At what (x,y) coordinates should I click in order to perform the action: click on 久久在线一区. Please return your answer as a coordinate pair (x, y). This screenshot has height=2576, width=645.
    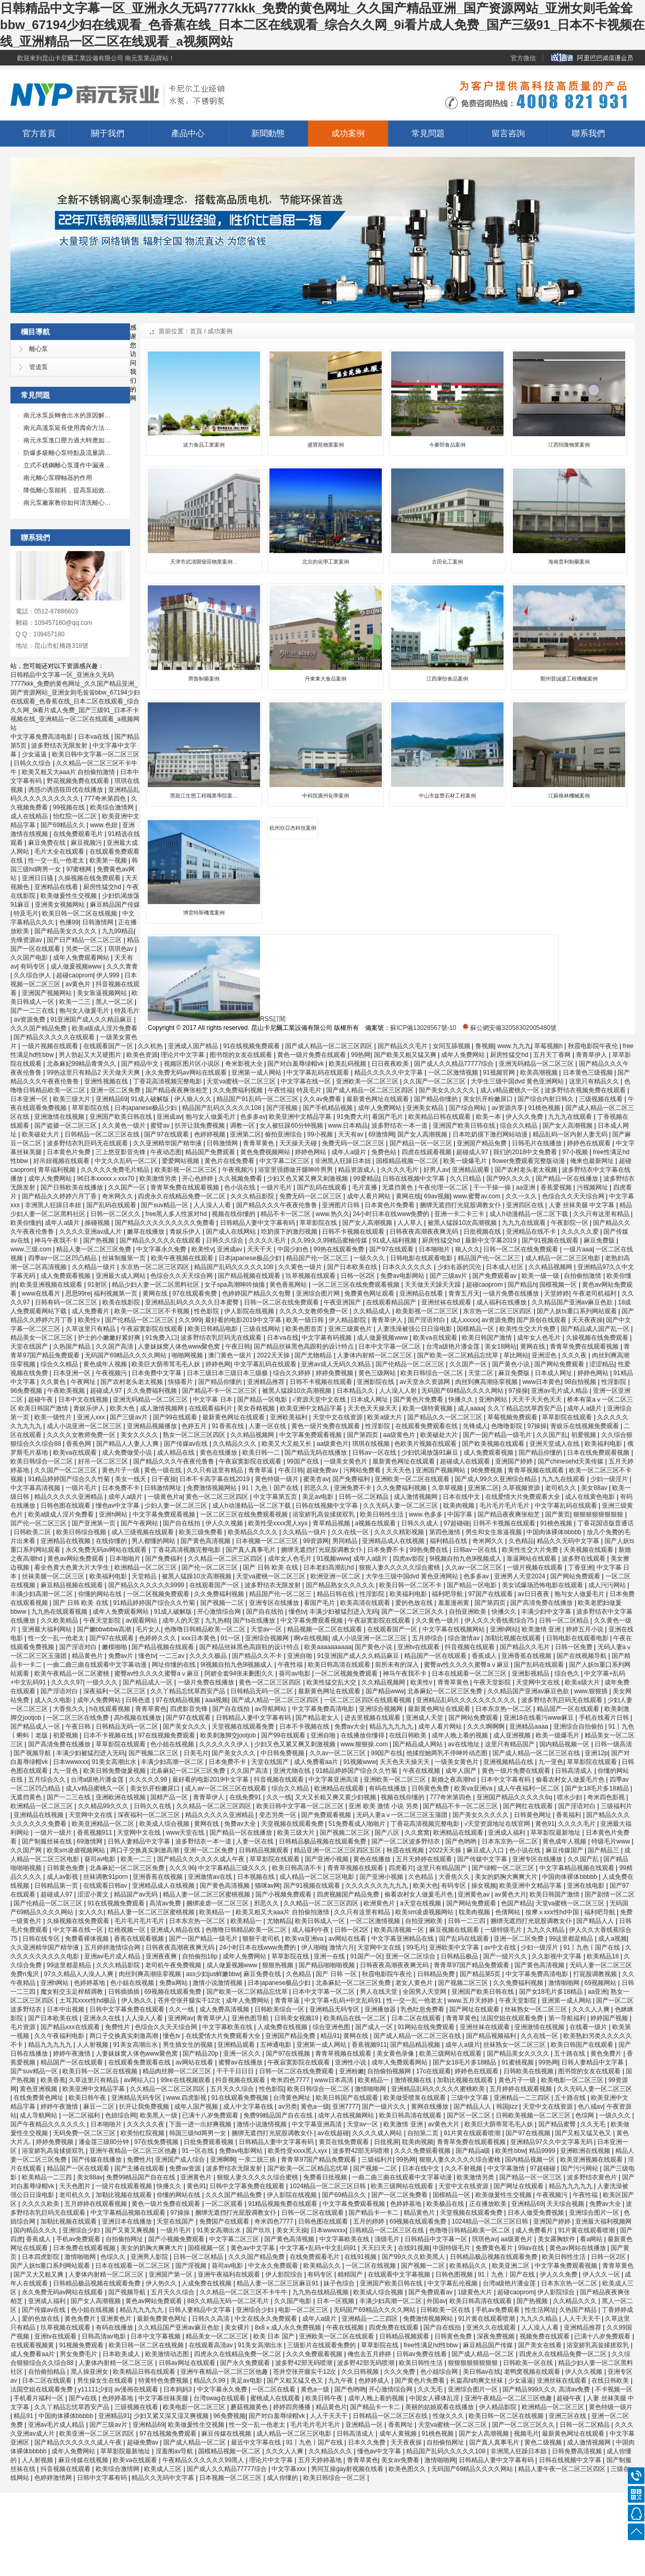
    Looking at the image, I should click on (350, 1532).